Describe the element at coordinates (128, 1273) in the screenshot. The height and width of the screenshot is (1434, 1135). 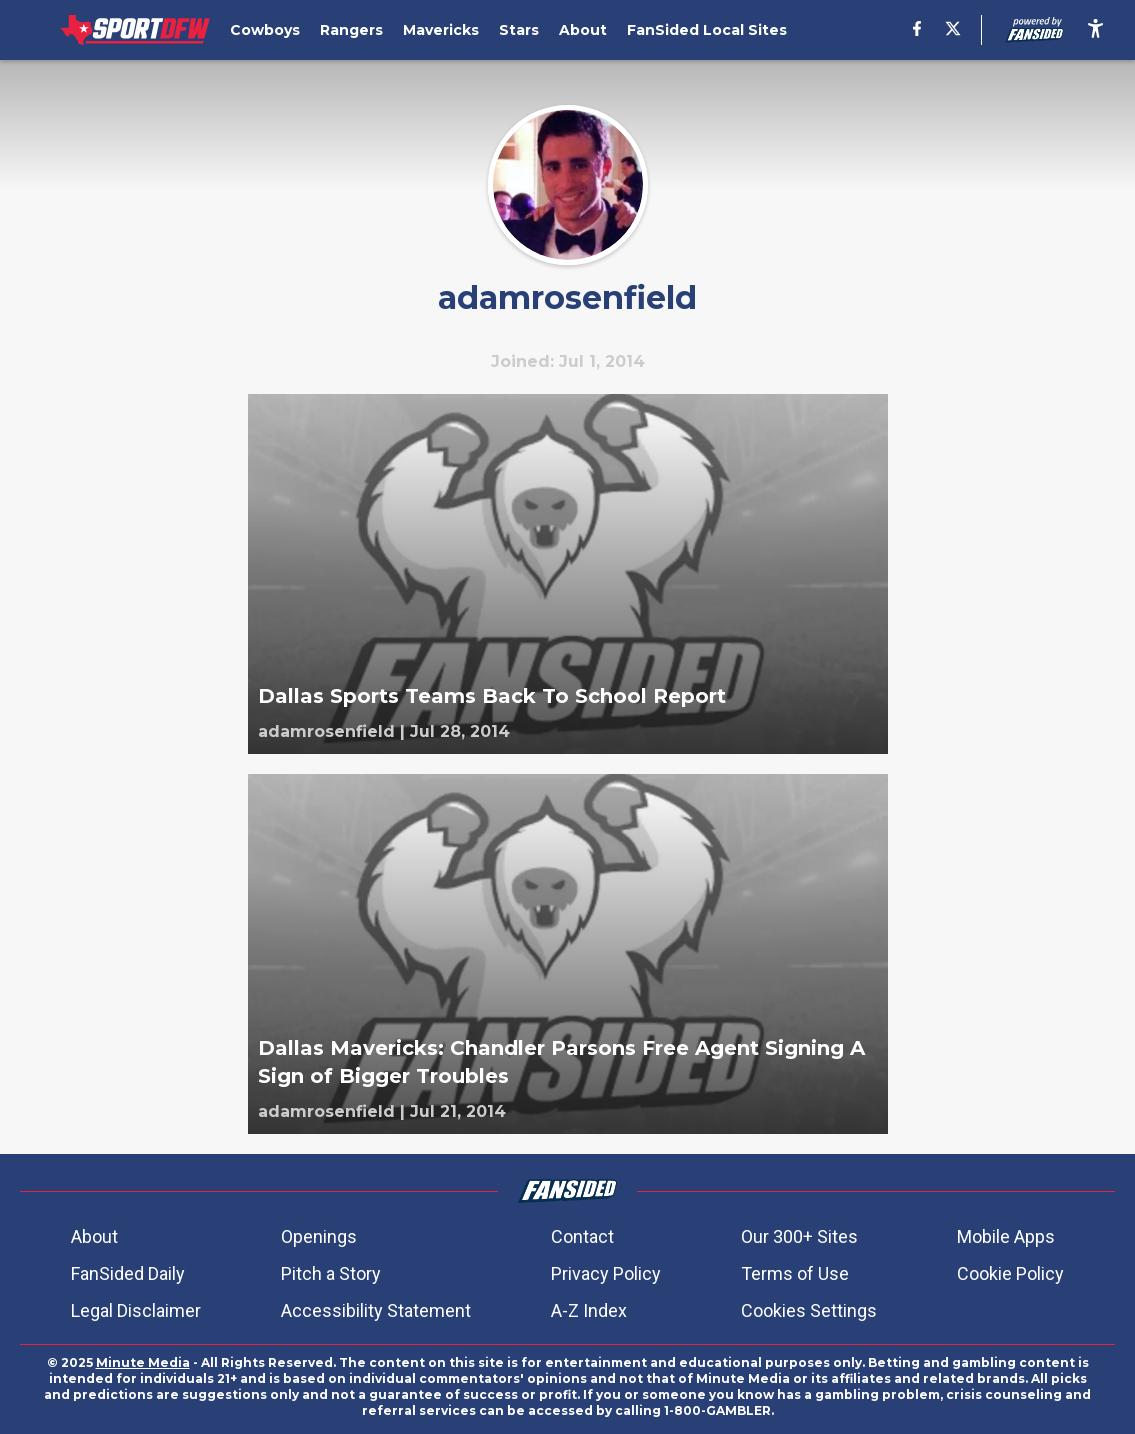
I see `FanSided Daily` at that location.